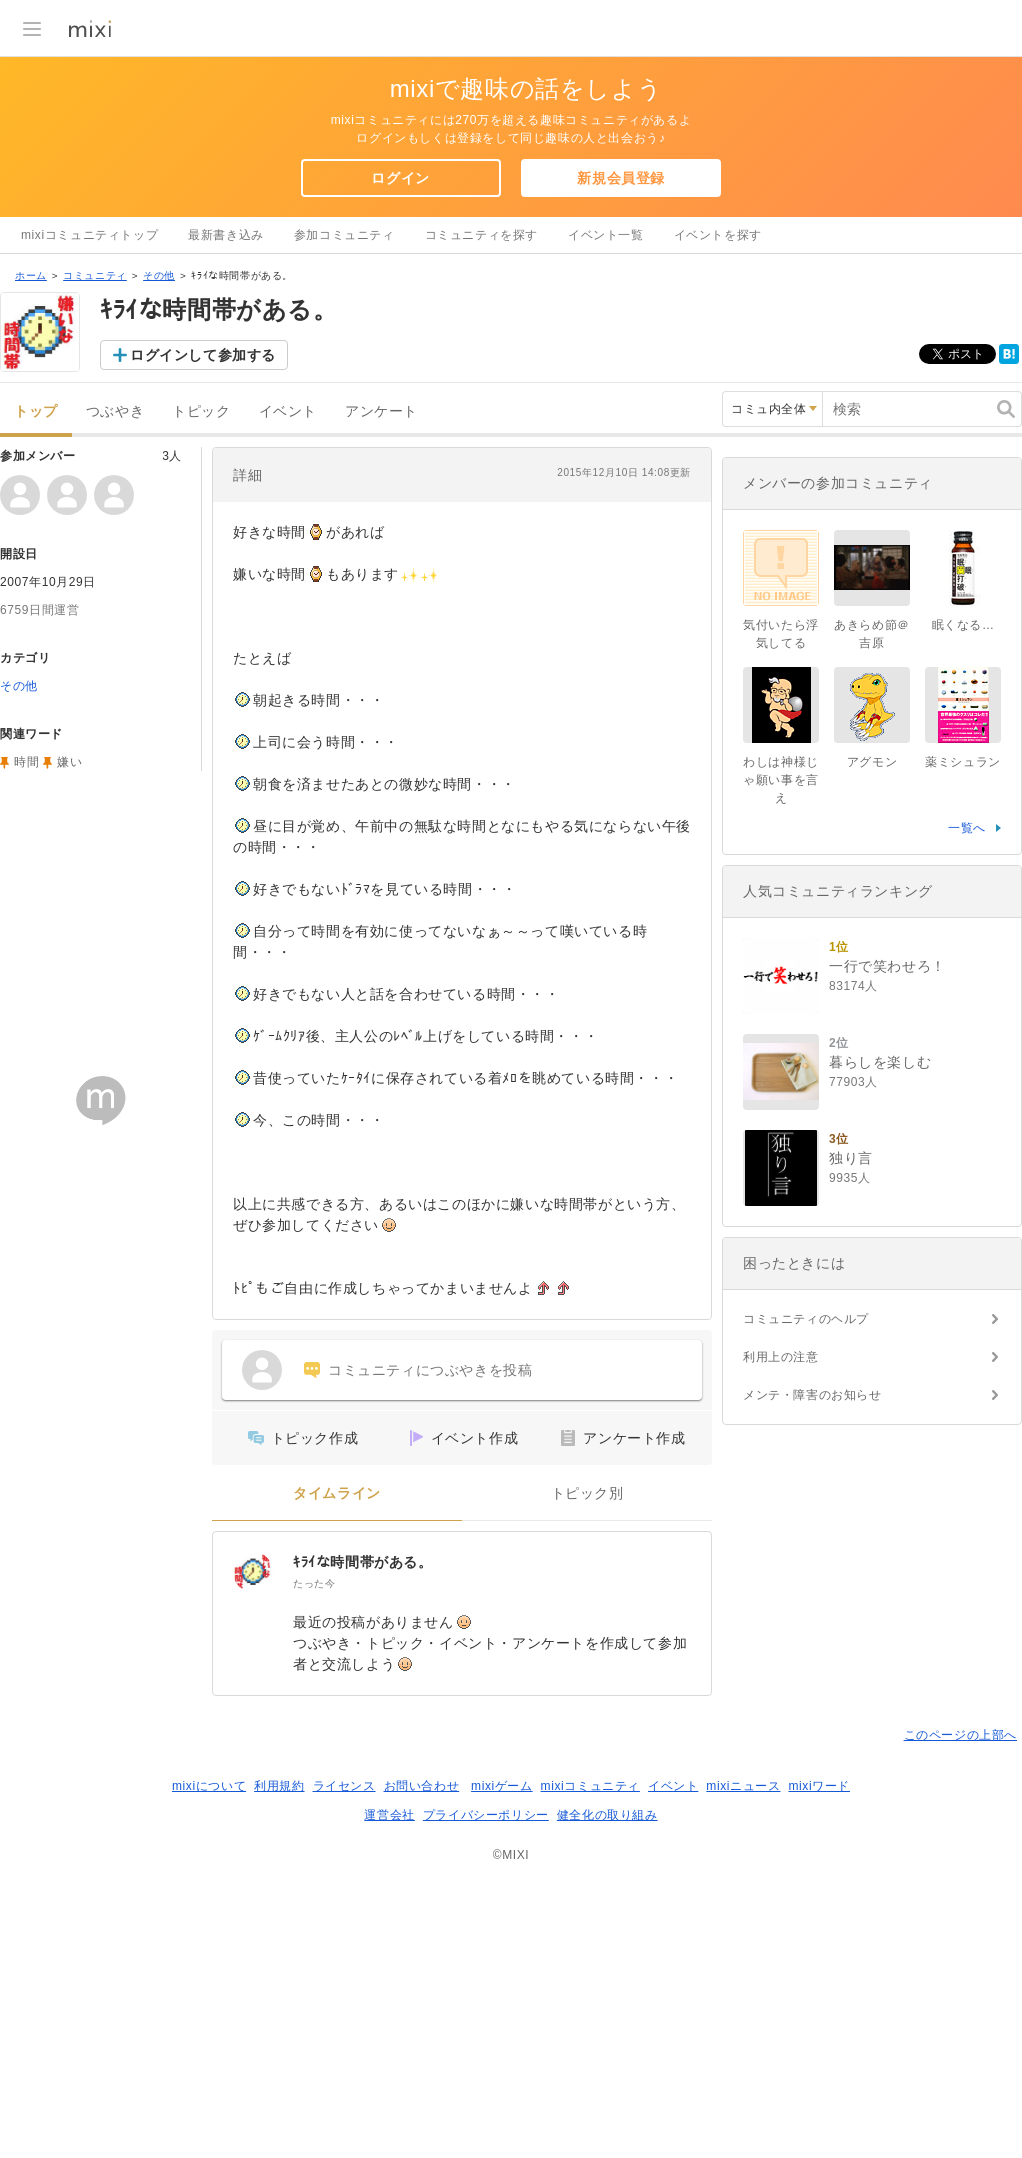 Image resolution: width=1022 pixels, height=2158 pixels. I want to click on 参加コミュニティ, so click(344, 235).